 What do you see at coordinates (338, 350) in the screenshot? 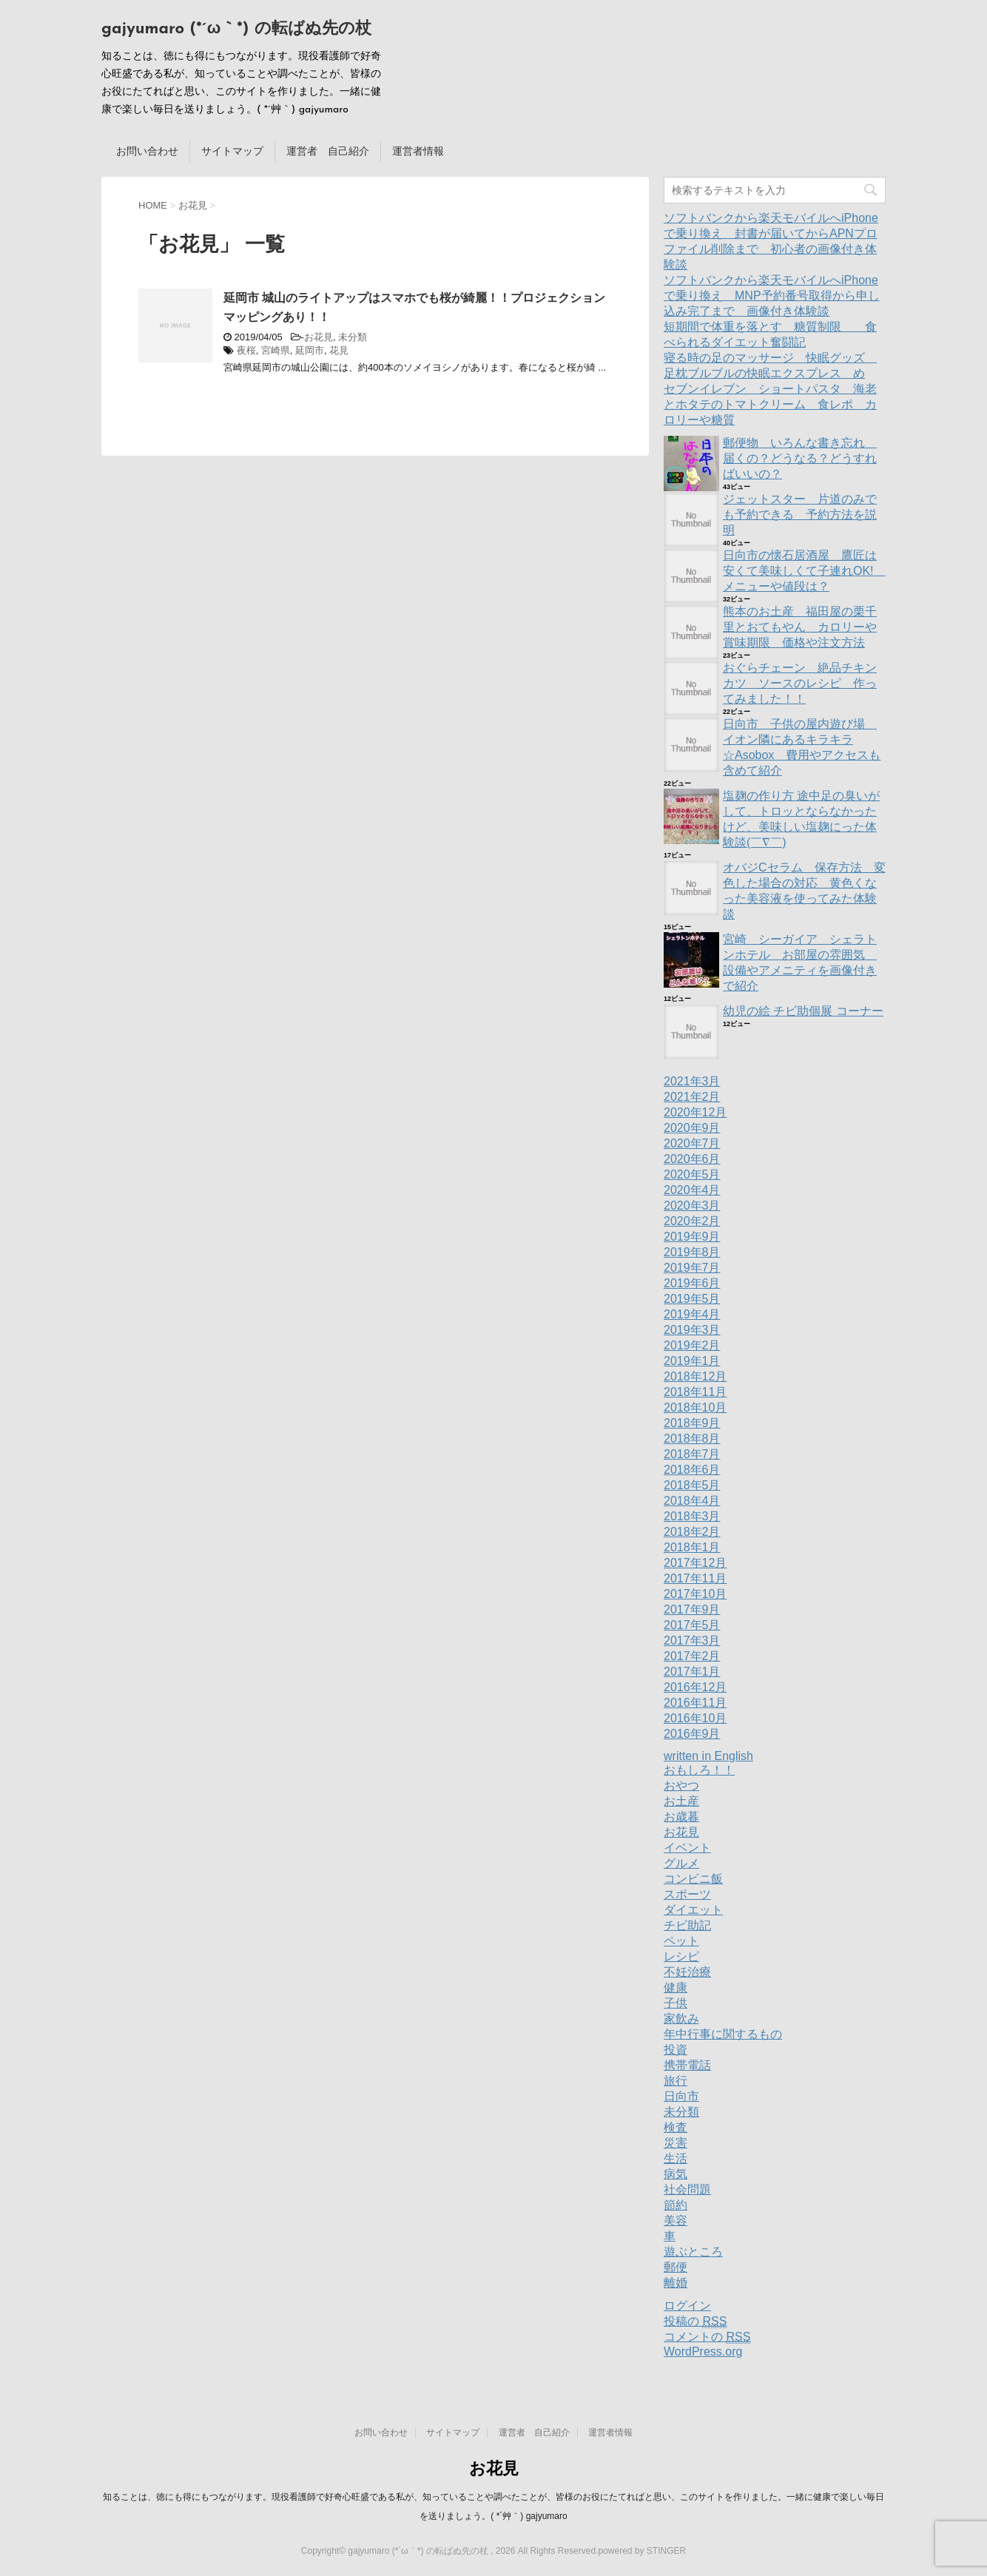
I see `花見` at bounding box center [338, 350].